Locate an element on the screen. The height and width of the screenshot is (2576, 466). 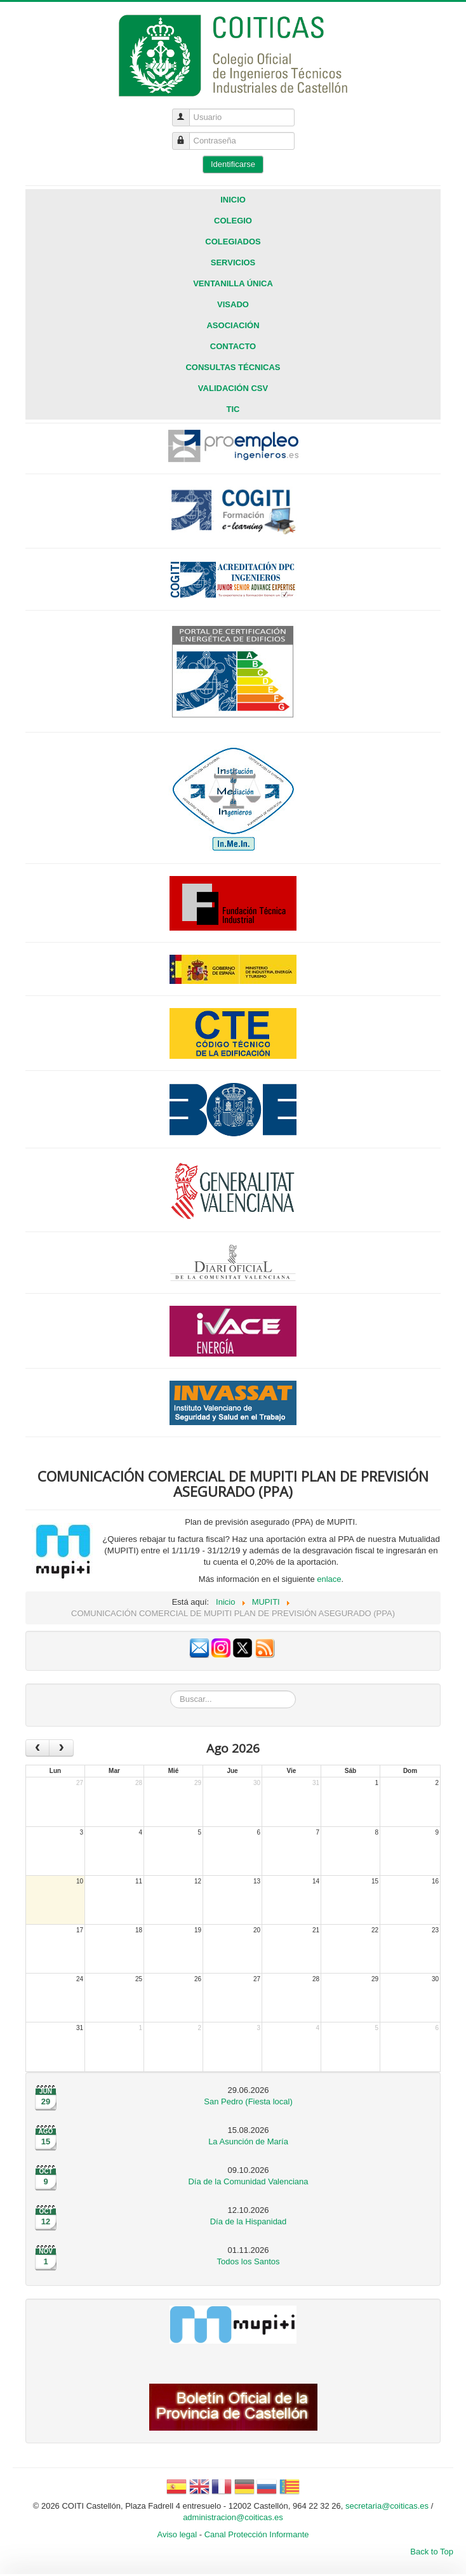
administracion@coiticas.es is located at coordinates (233, 2517).